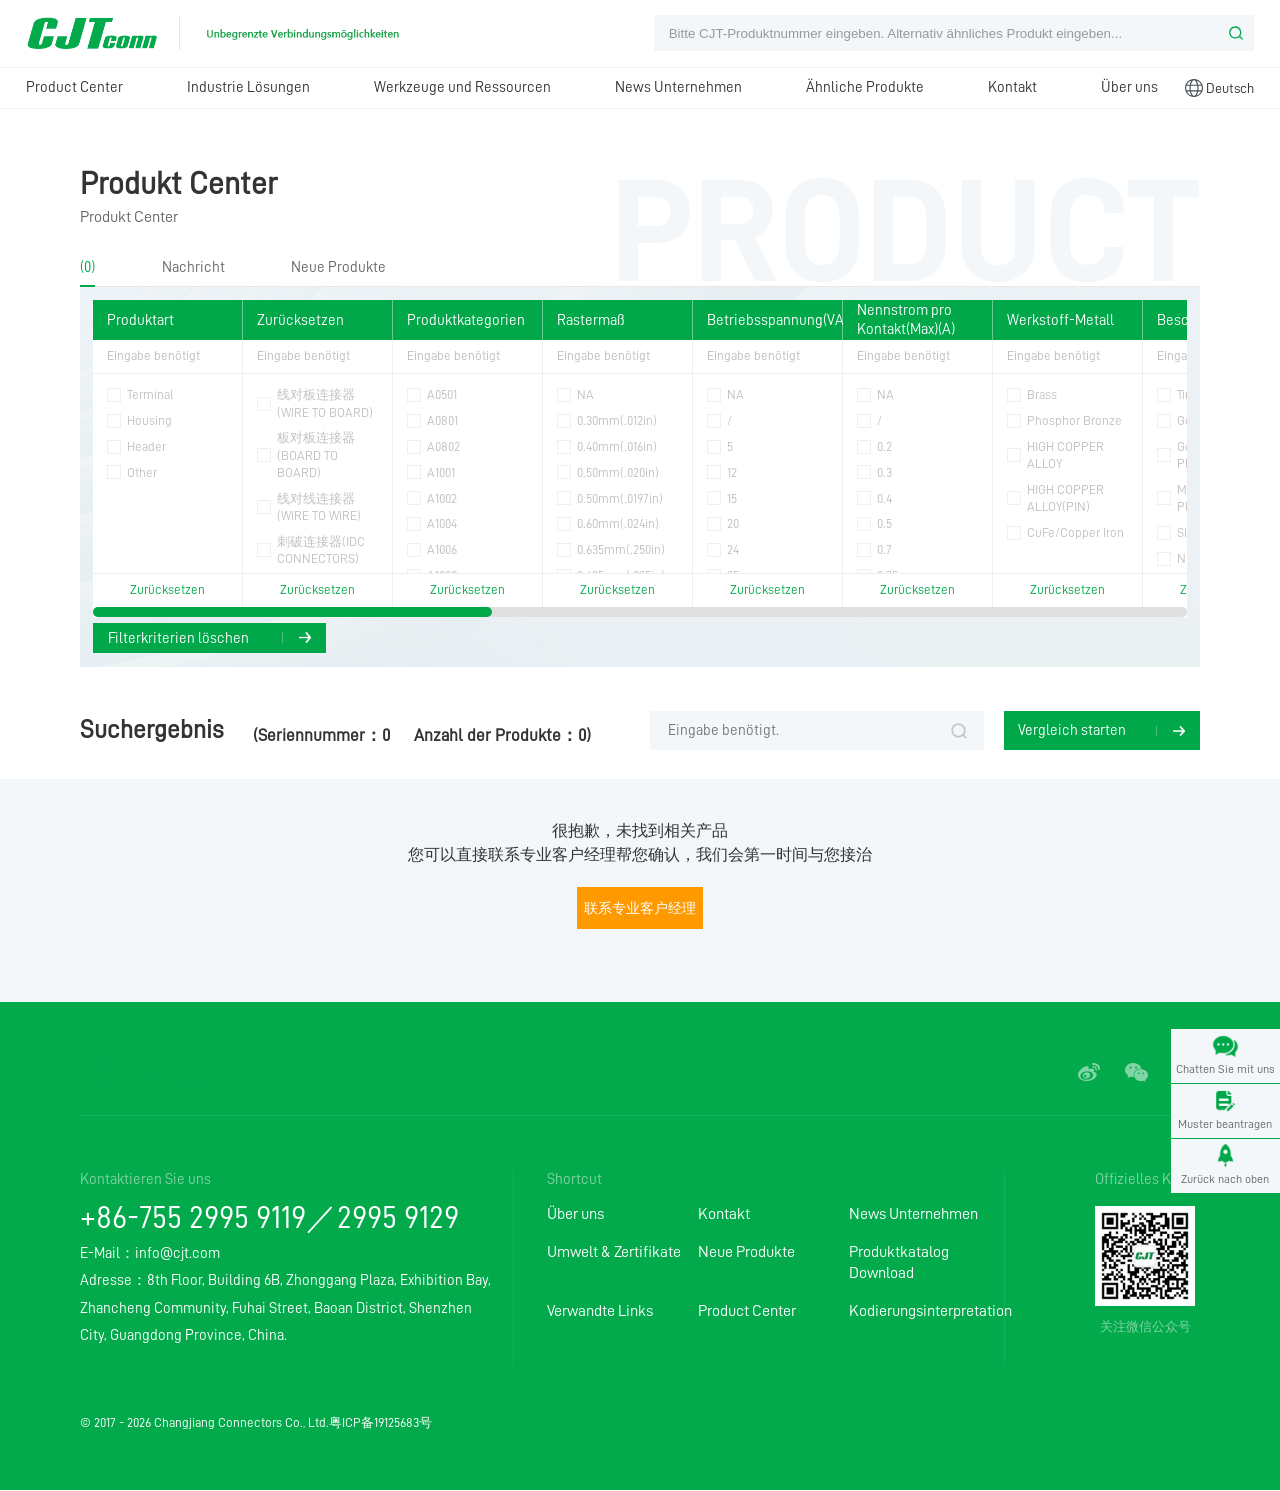 The image size is (1280, 1491). Describe the element at coordinates (167, 589) in the screenshot. I see `Zurücksetzen` at that location.